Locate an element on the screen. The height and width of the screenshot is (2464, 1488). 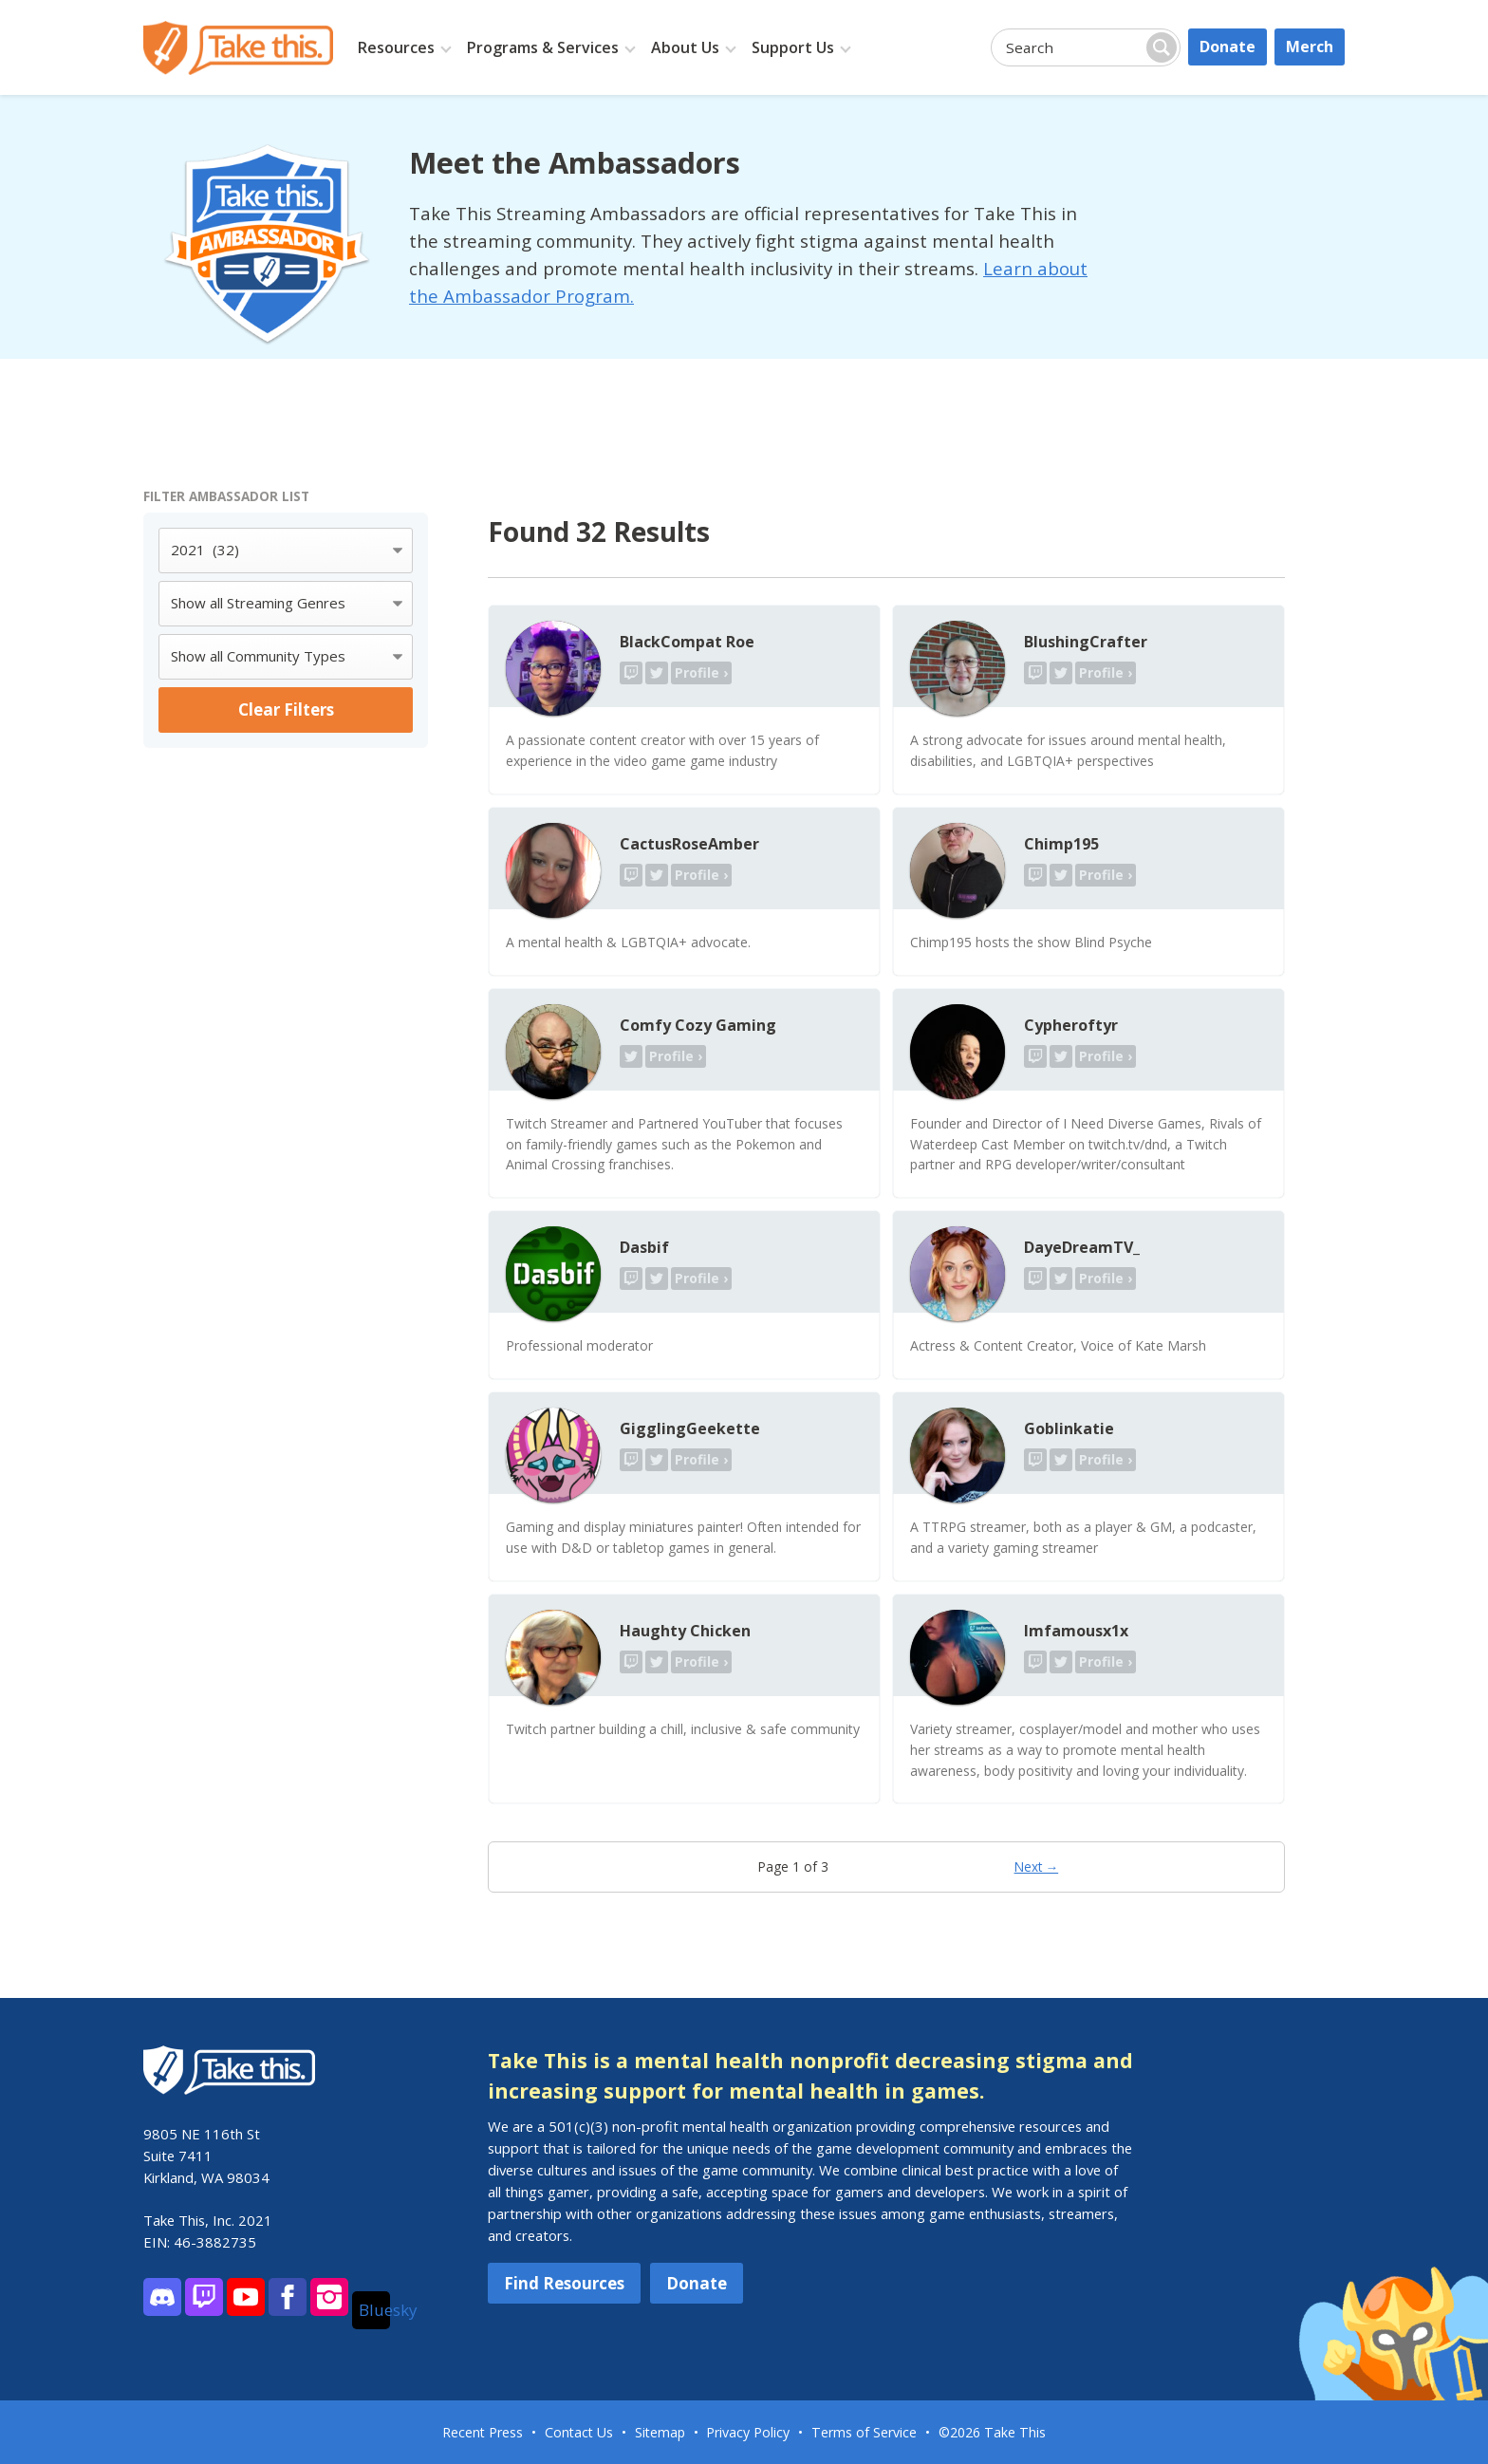
Contact Us is located at coordinates (579, 2432).